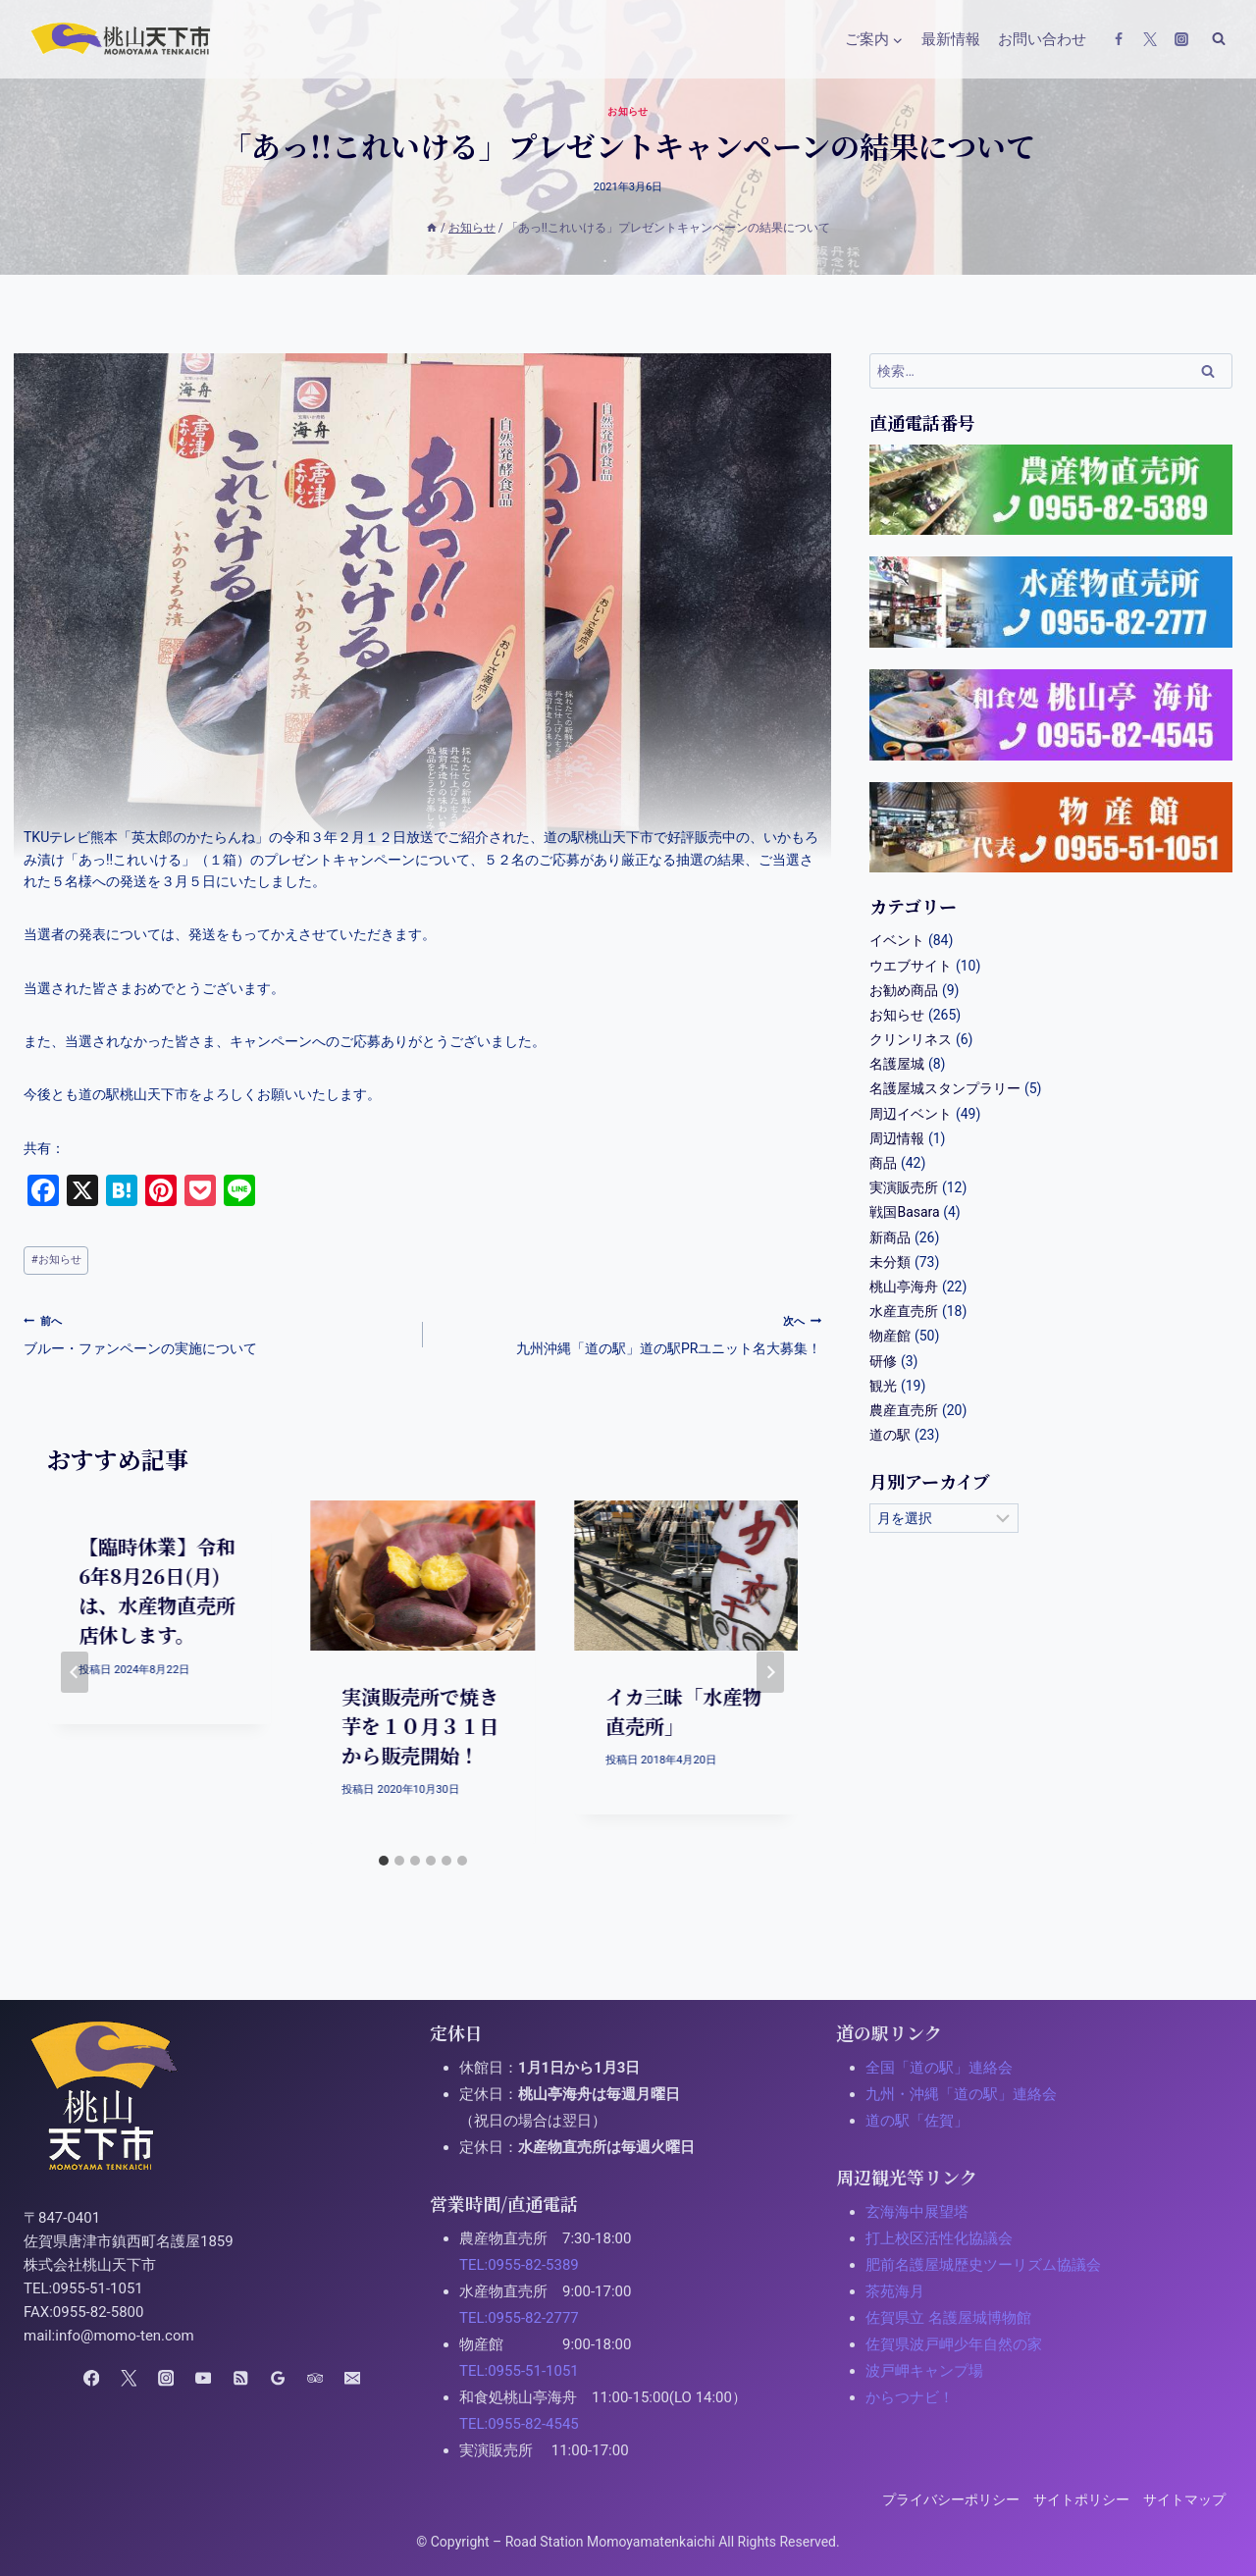 Image resolution: width=1256 pixels, height=2576 pixels. I want to click on イベント, so click(896, 940).